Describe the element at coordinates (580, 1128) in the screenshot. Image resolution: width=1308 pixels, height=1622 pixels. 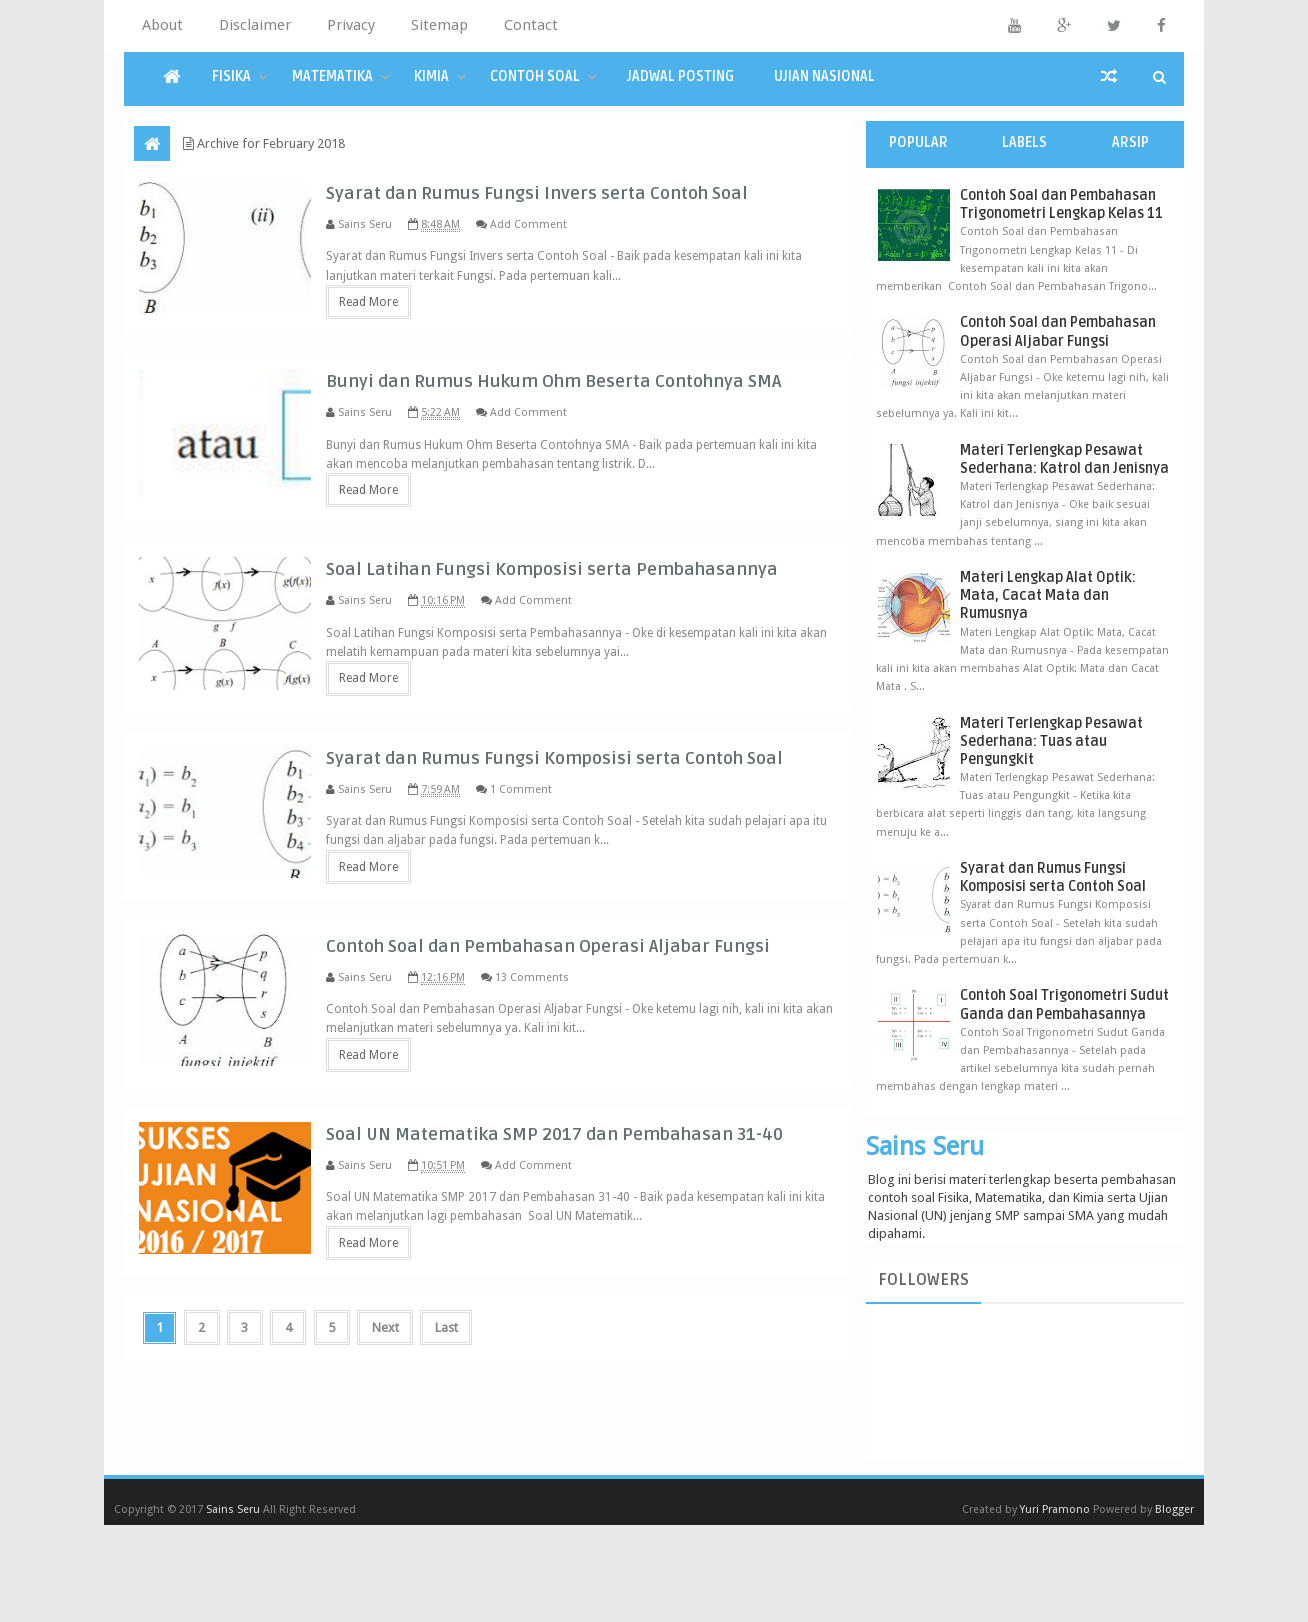
I see `13 Comments` at that location.